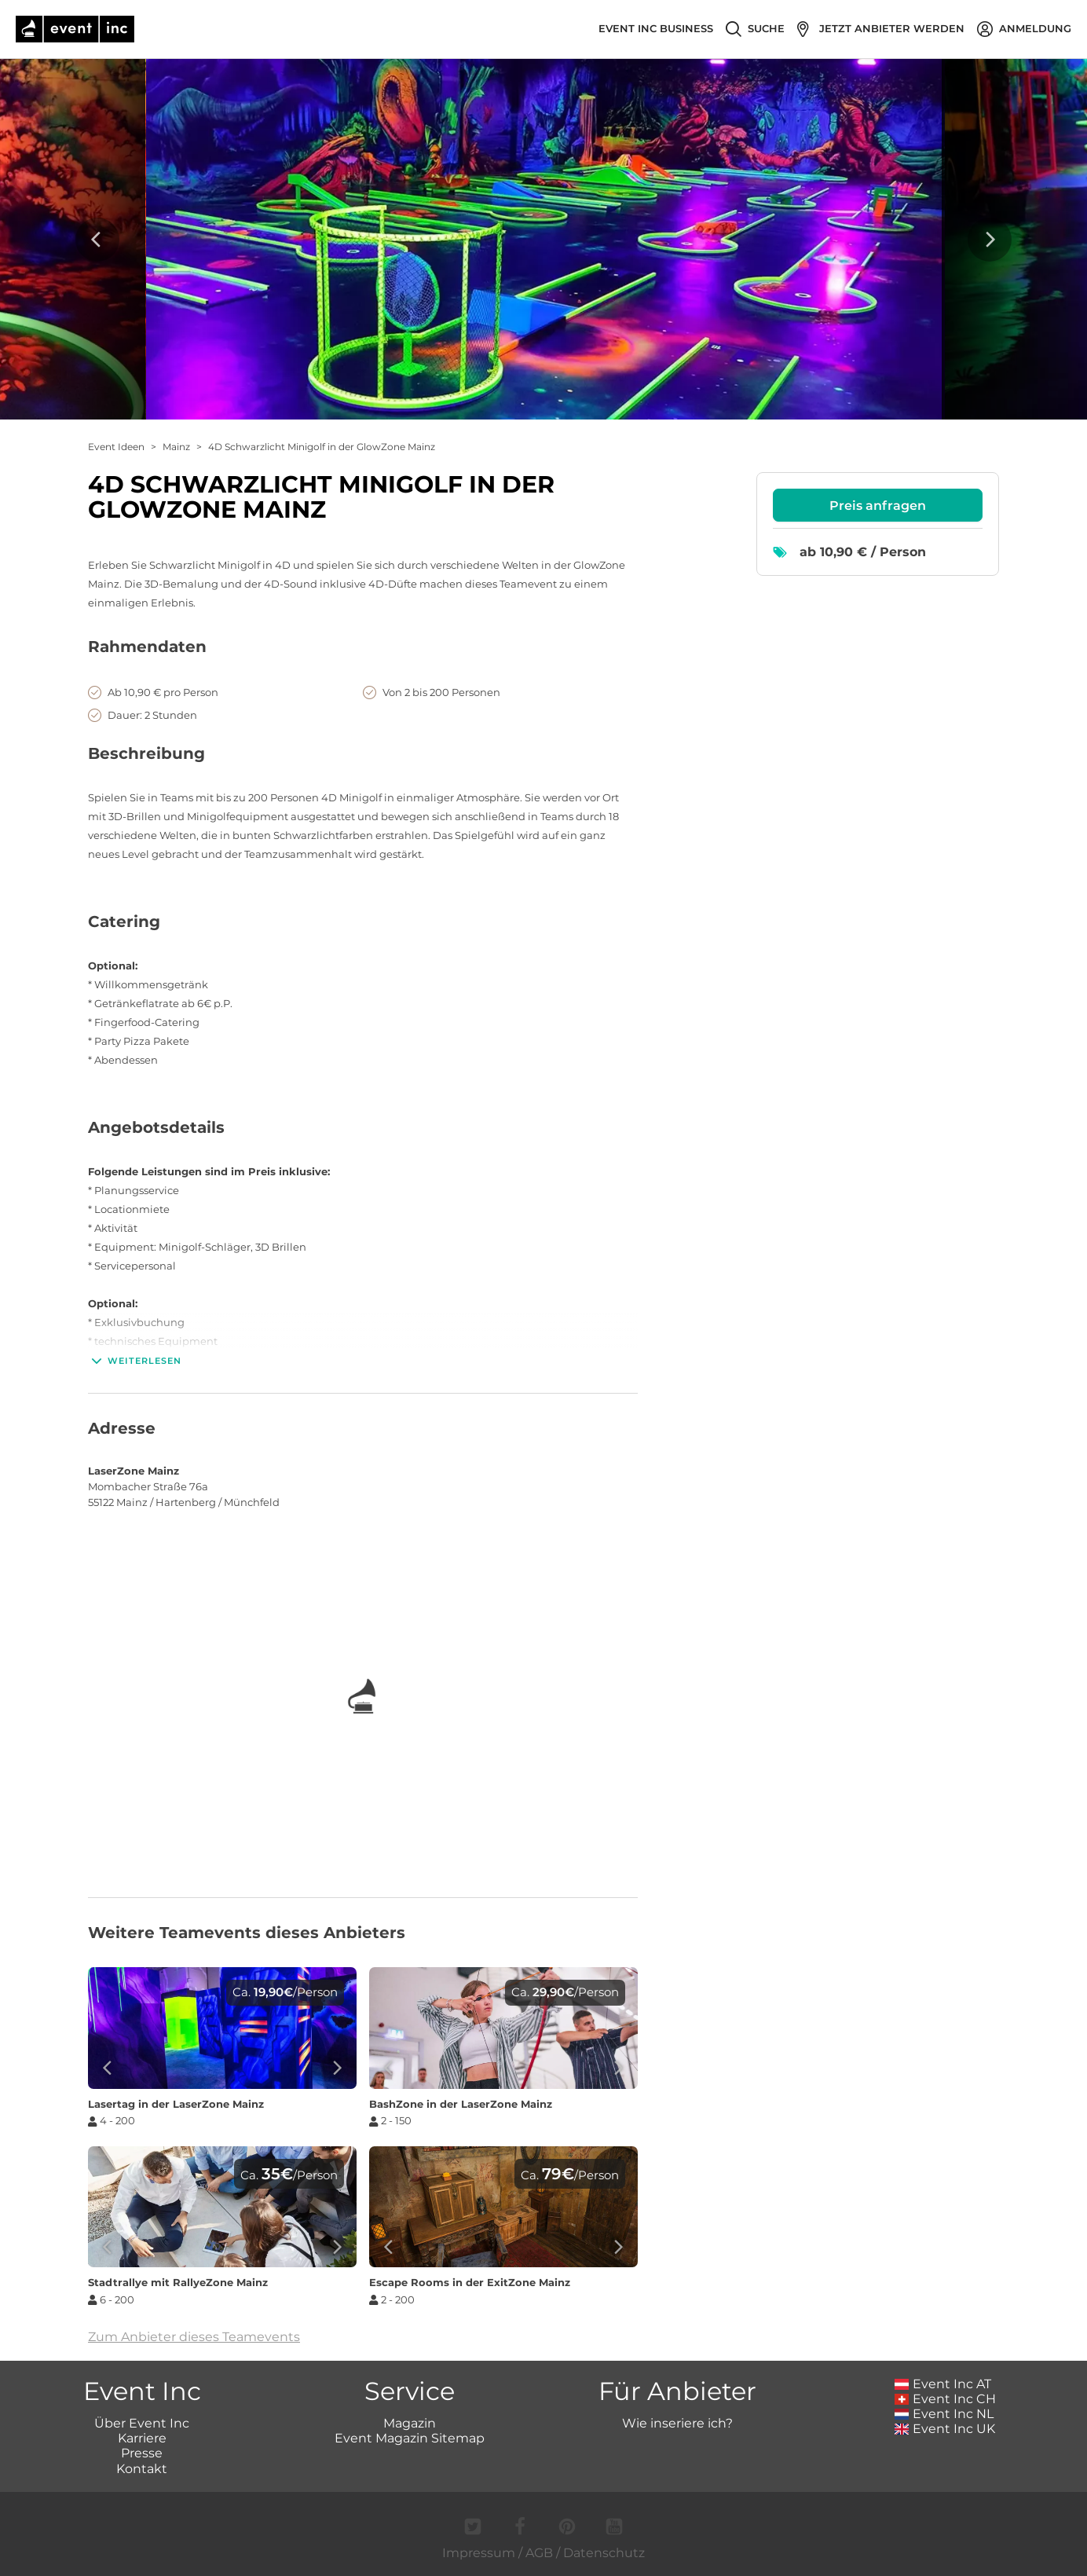 The width and height of the screenshot is (1087, 2576). Describe the element at coordinates (478, 2552) in the screenshot. I see `Impressum` at that location.